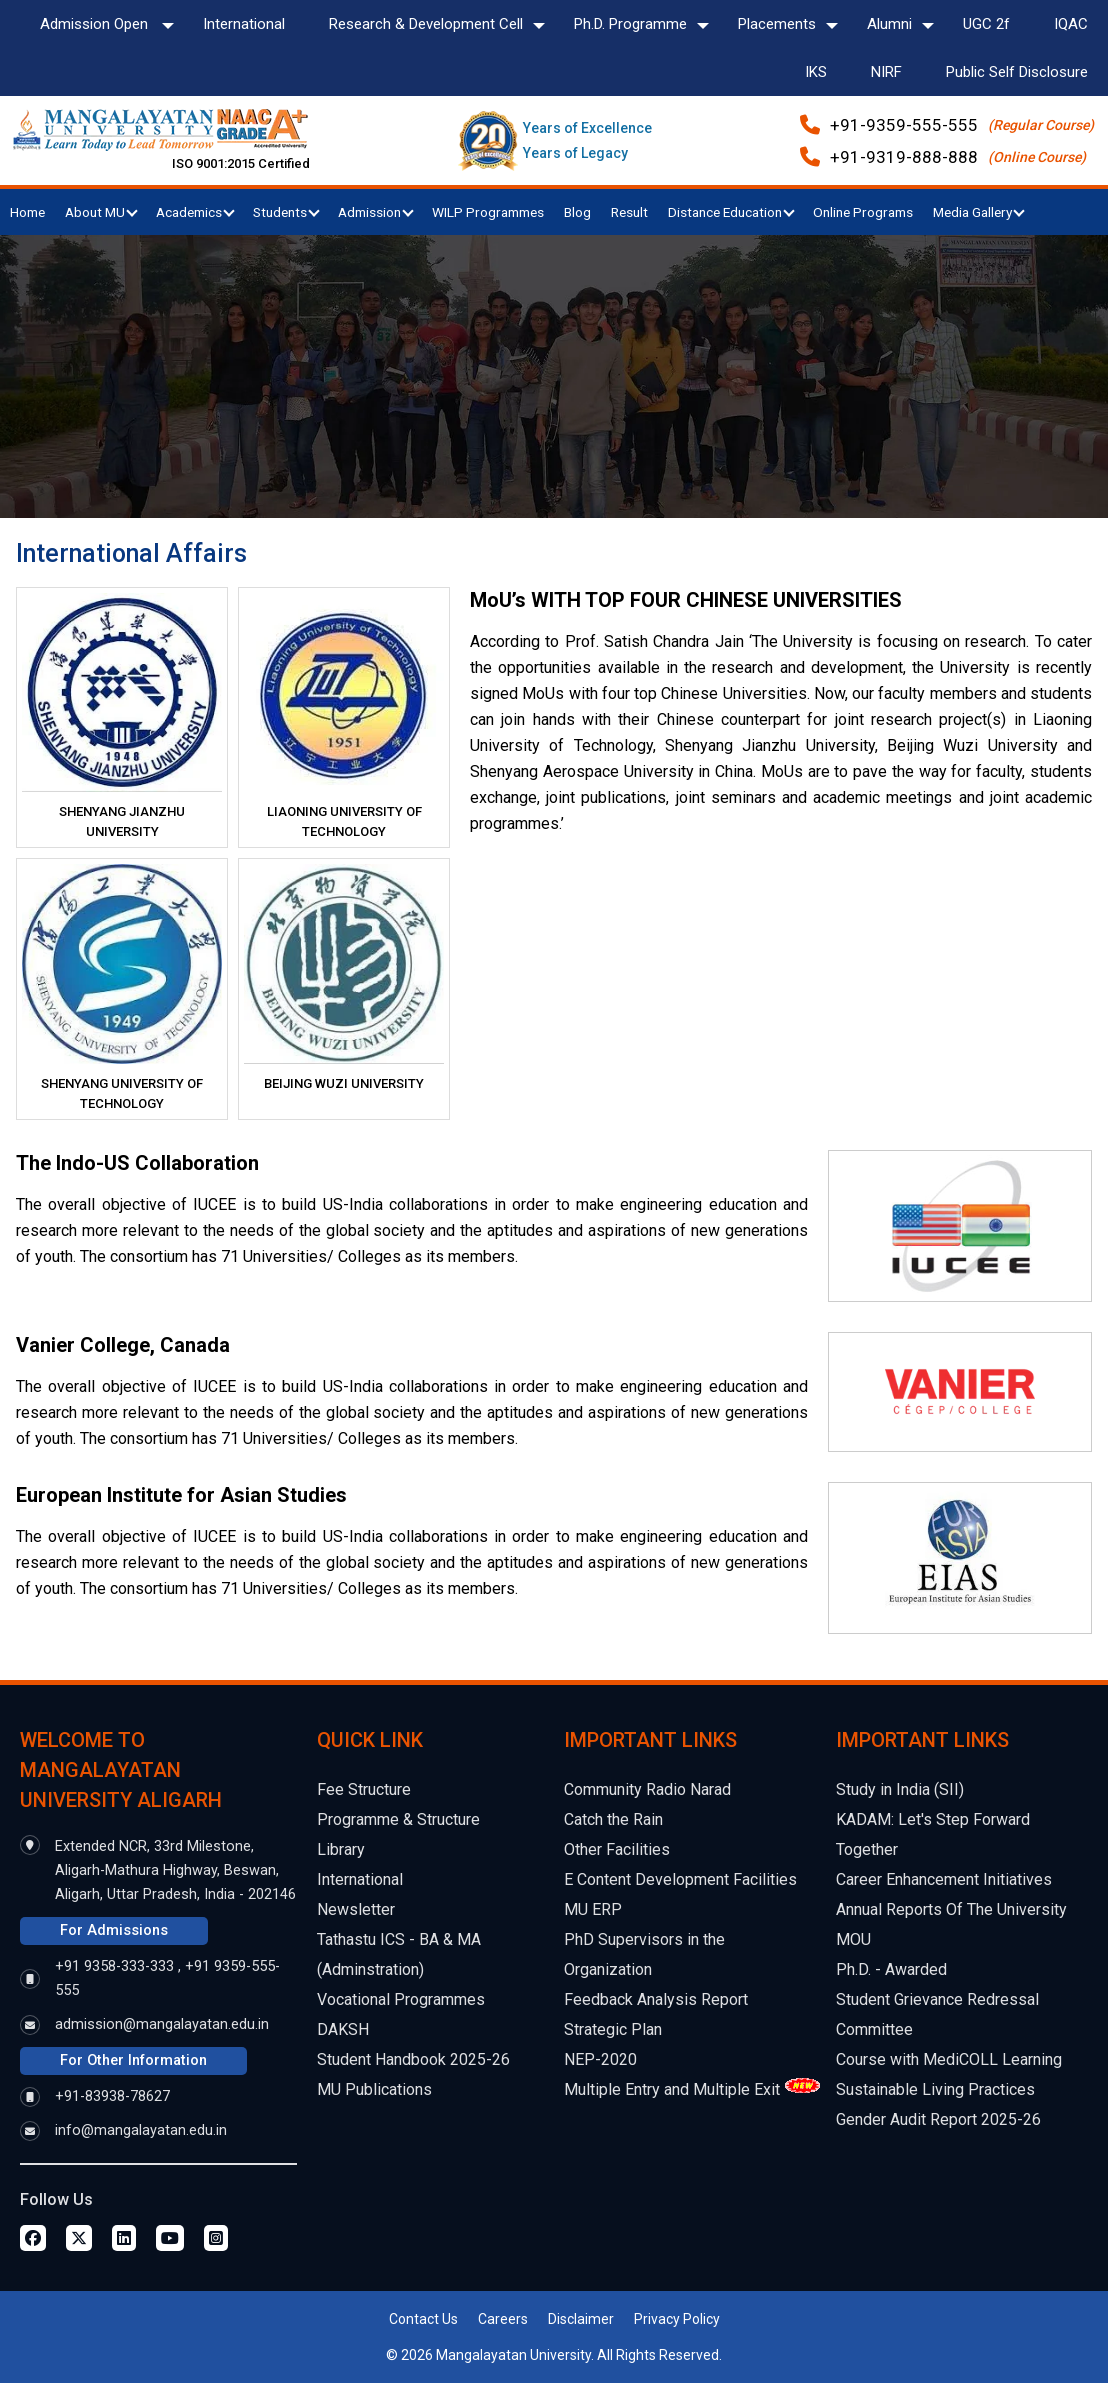  Describe the element at coordinates (79, 2238) in the screenshot. I see `[Twitter Page]` at that location.